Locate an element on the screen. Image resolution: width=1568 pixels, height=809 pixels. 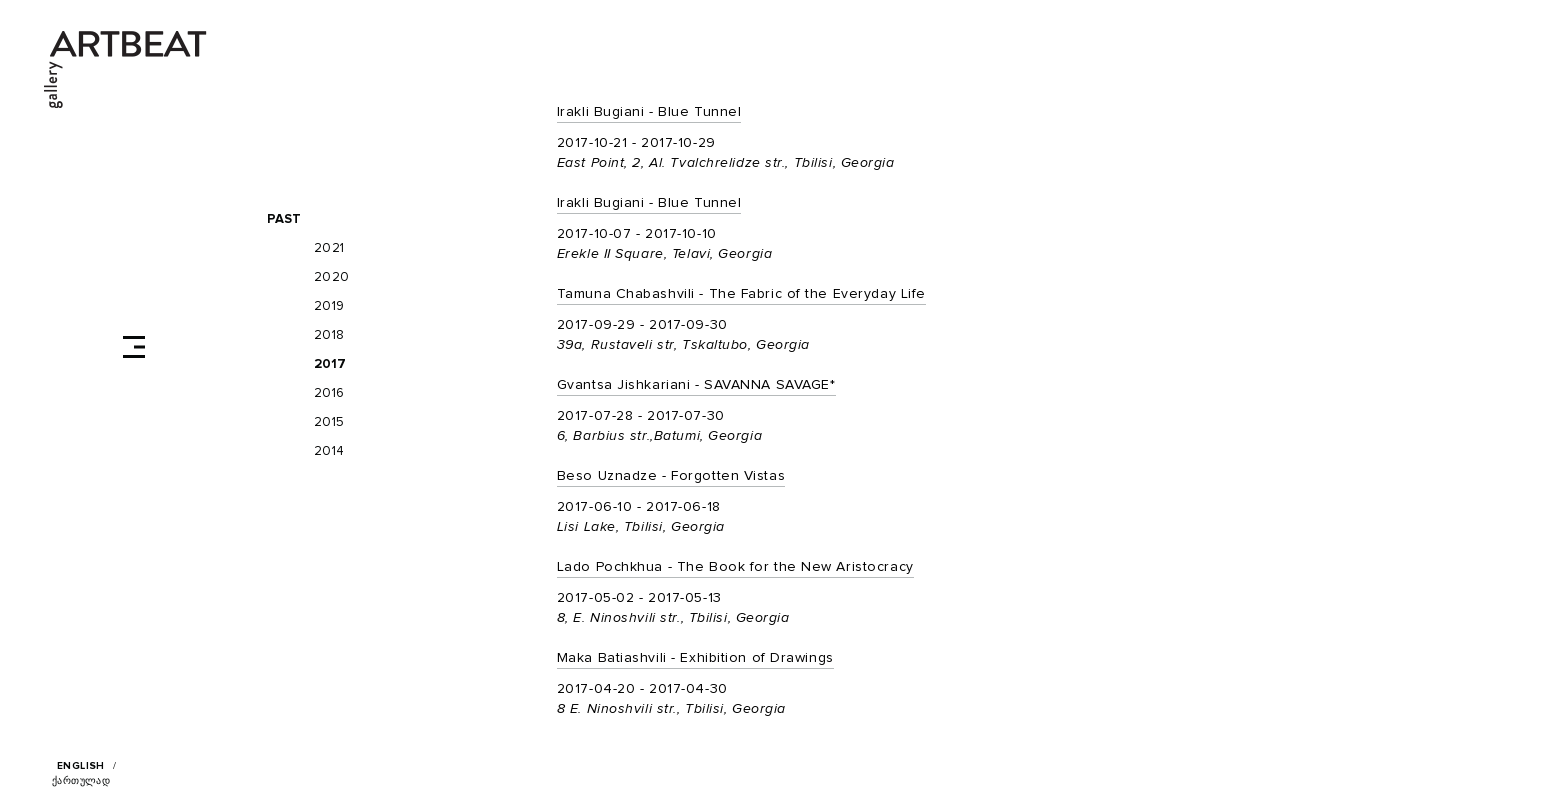
2015 is located at coordinates (329, 422).